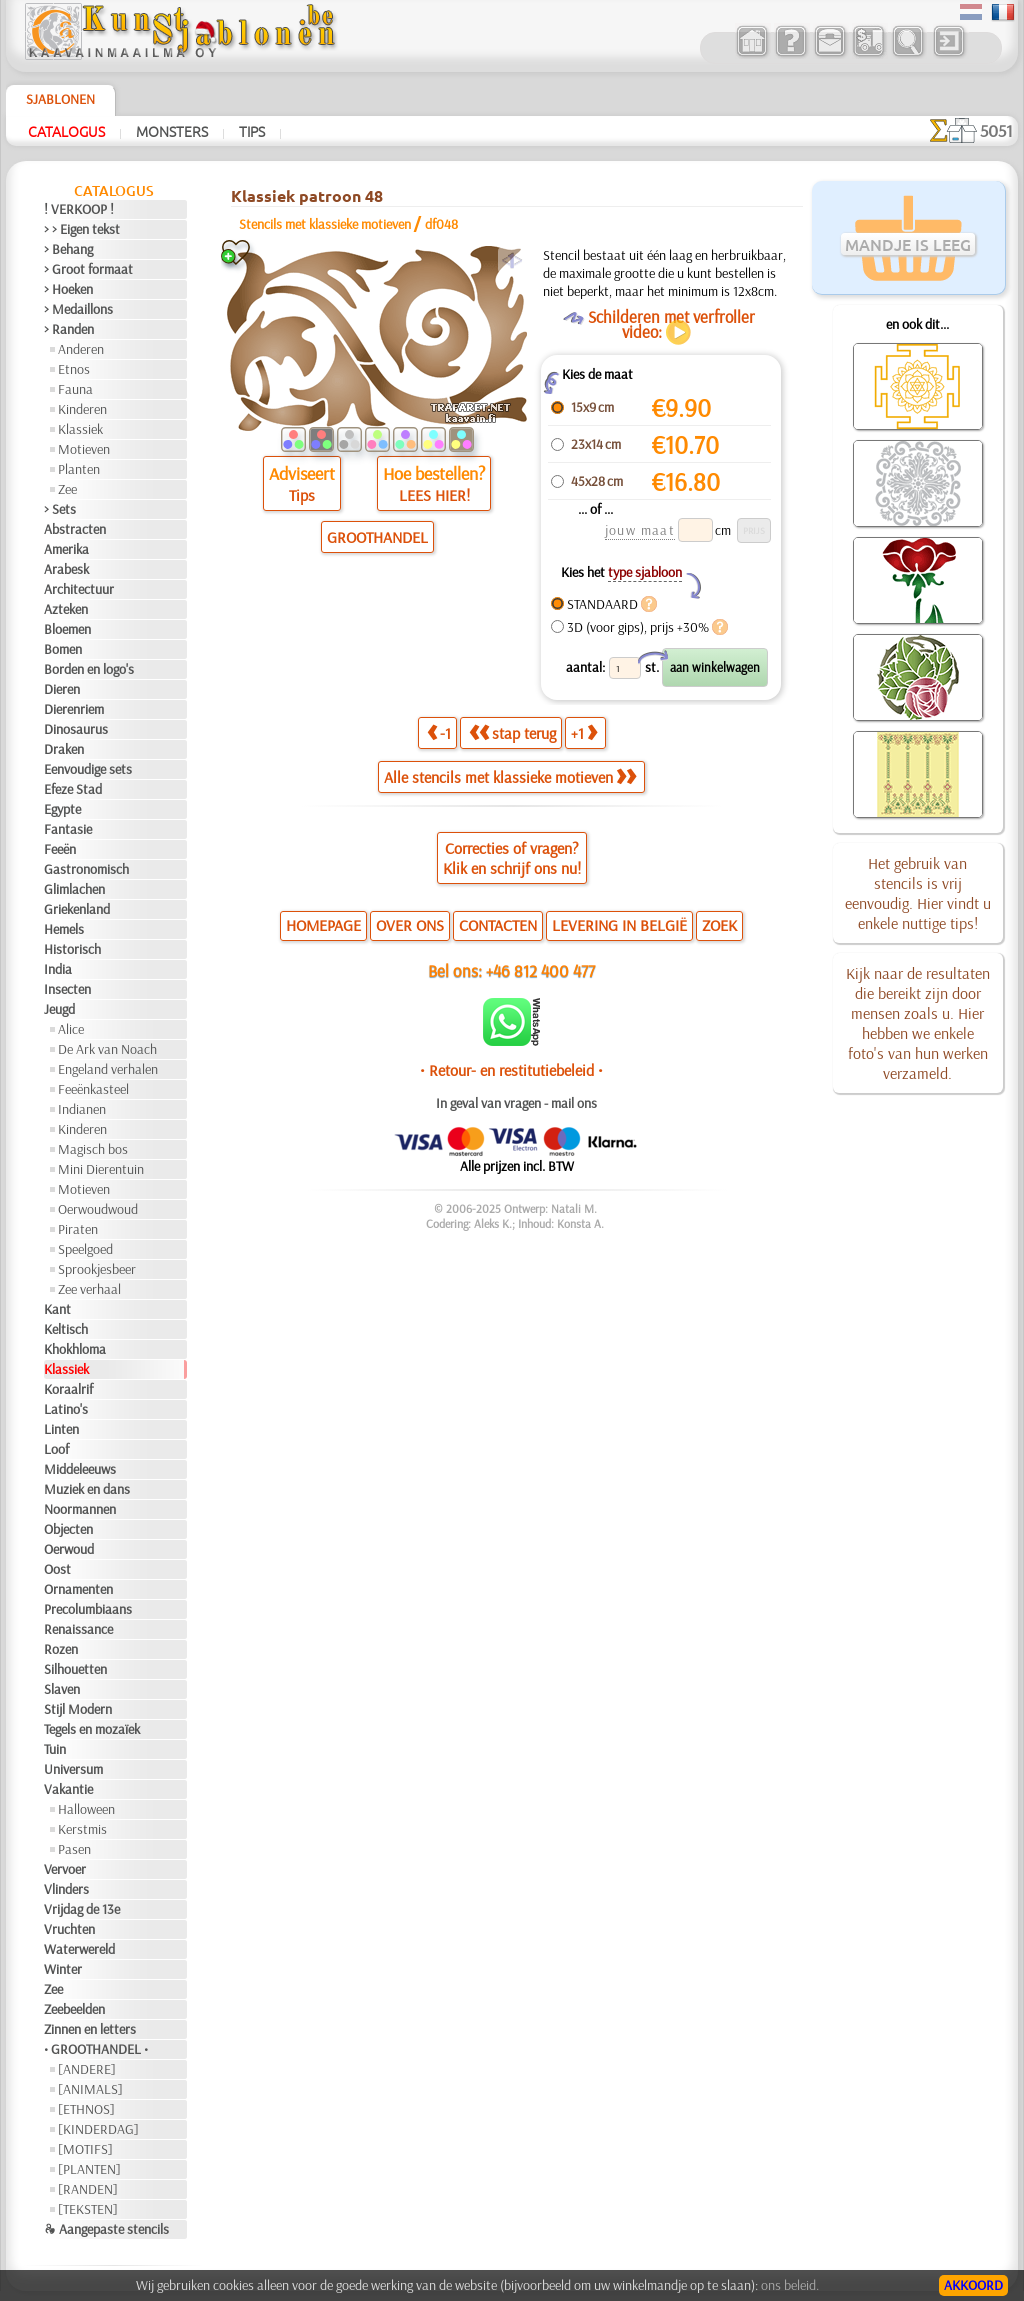 The height and width of the screenshot is (2301, 1024). Describe the element at coordinates (78, 1589) in the screenshot. I see `Ornamenten` at that location.